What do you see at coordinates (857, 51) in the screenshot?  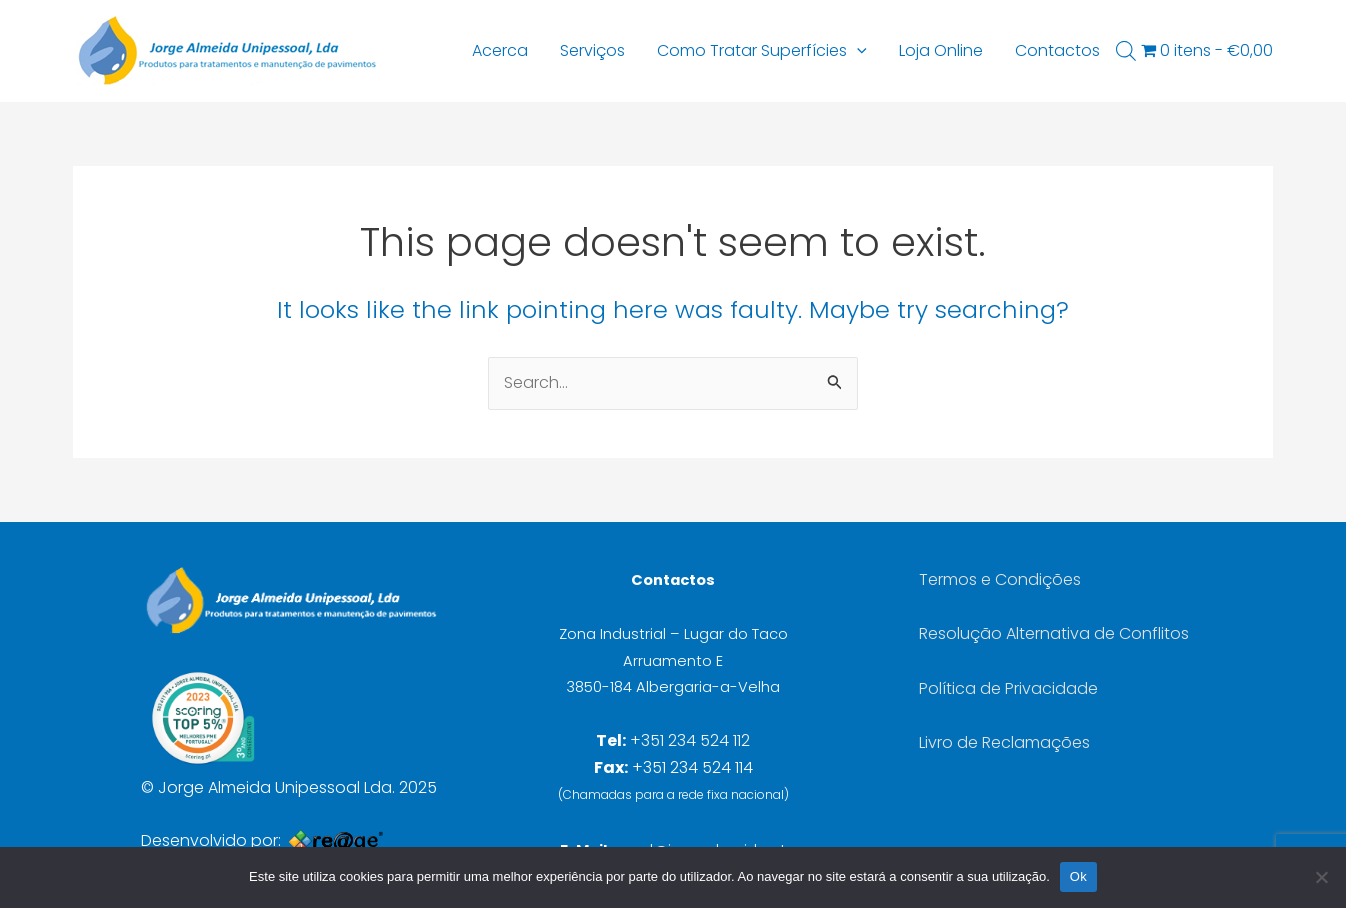 I see `[application]` at bounding box center [857, 51].